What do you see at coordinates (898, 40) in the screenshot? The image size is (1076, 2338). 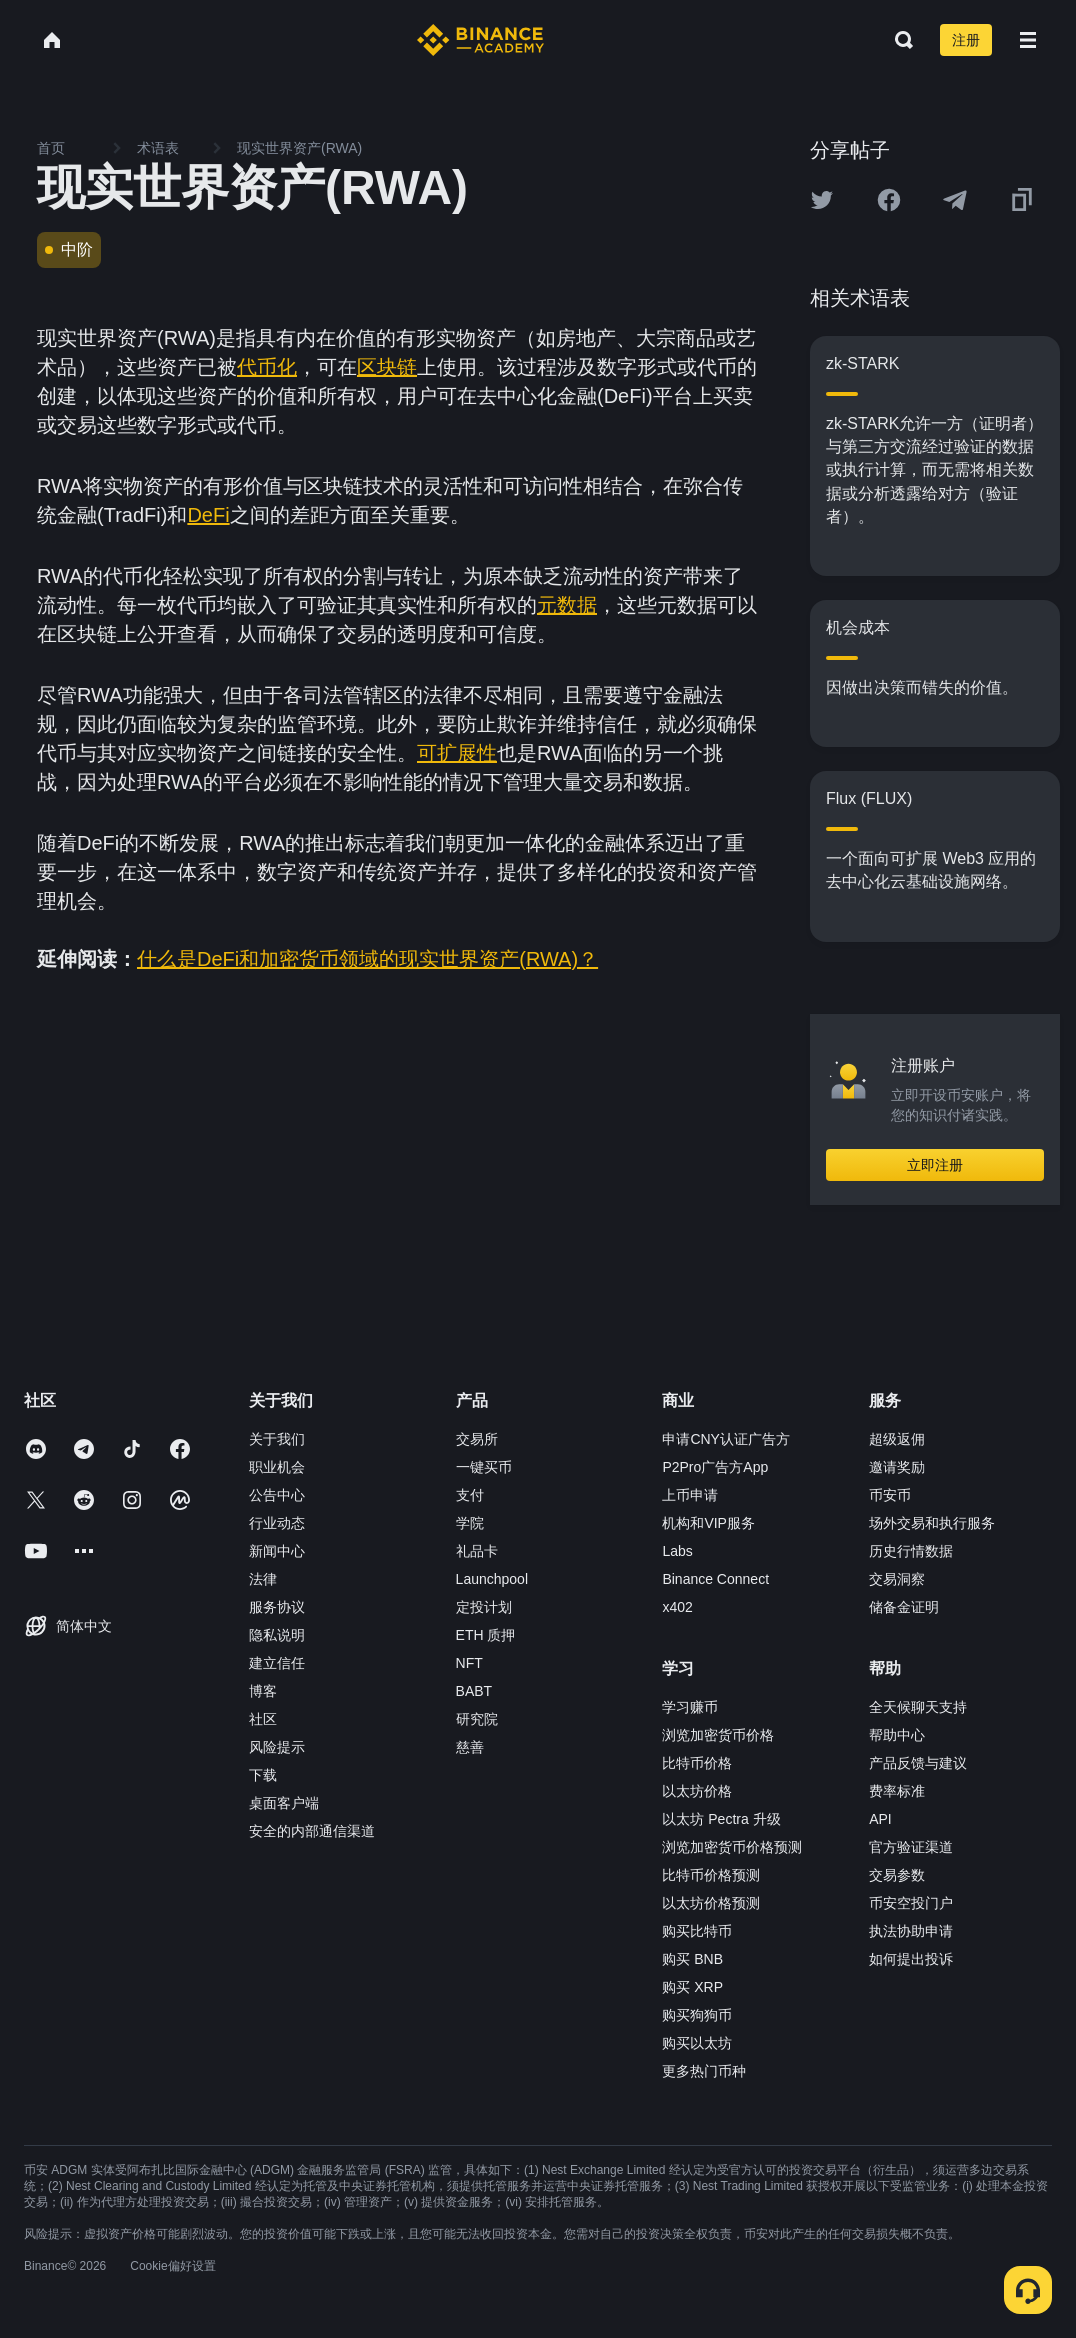 I see `[Open search bar]` at bounding box center [898, 40].